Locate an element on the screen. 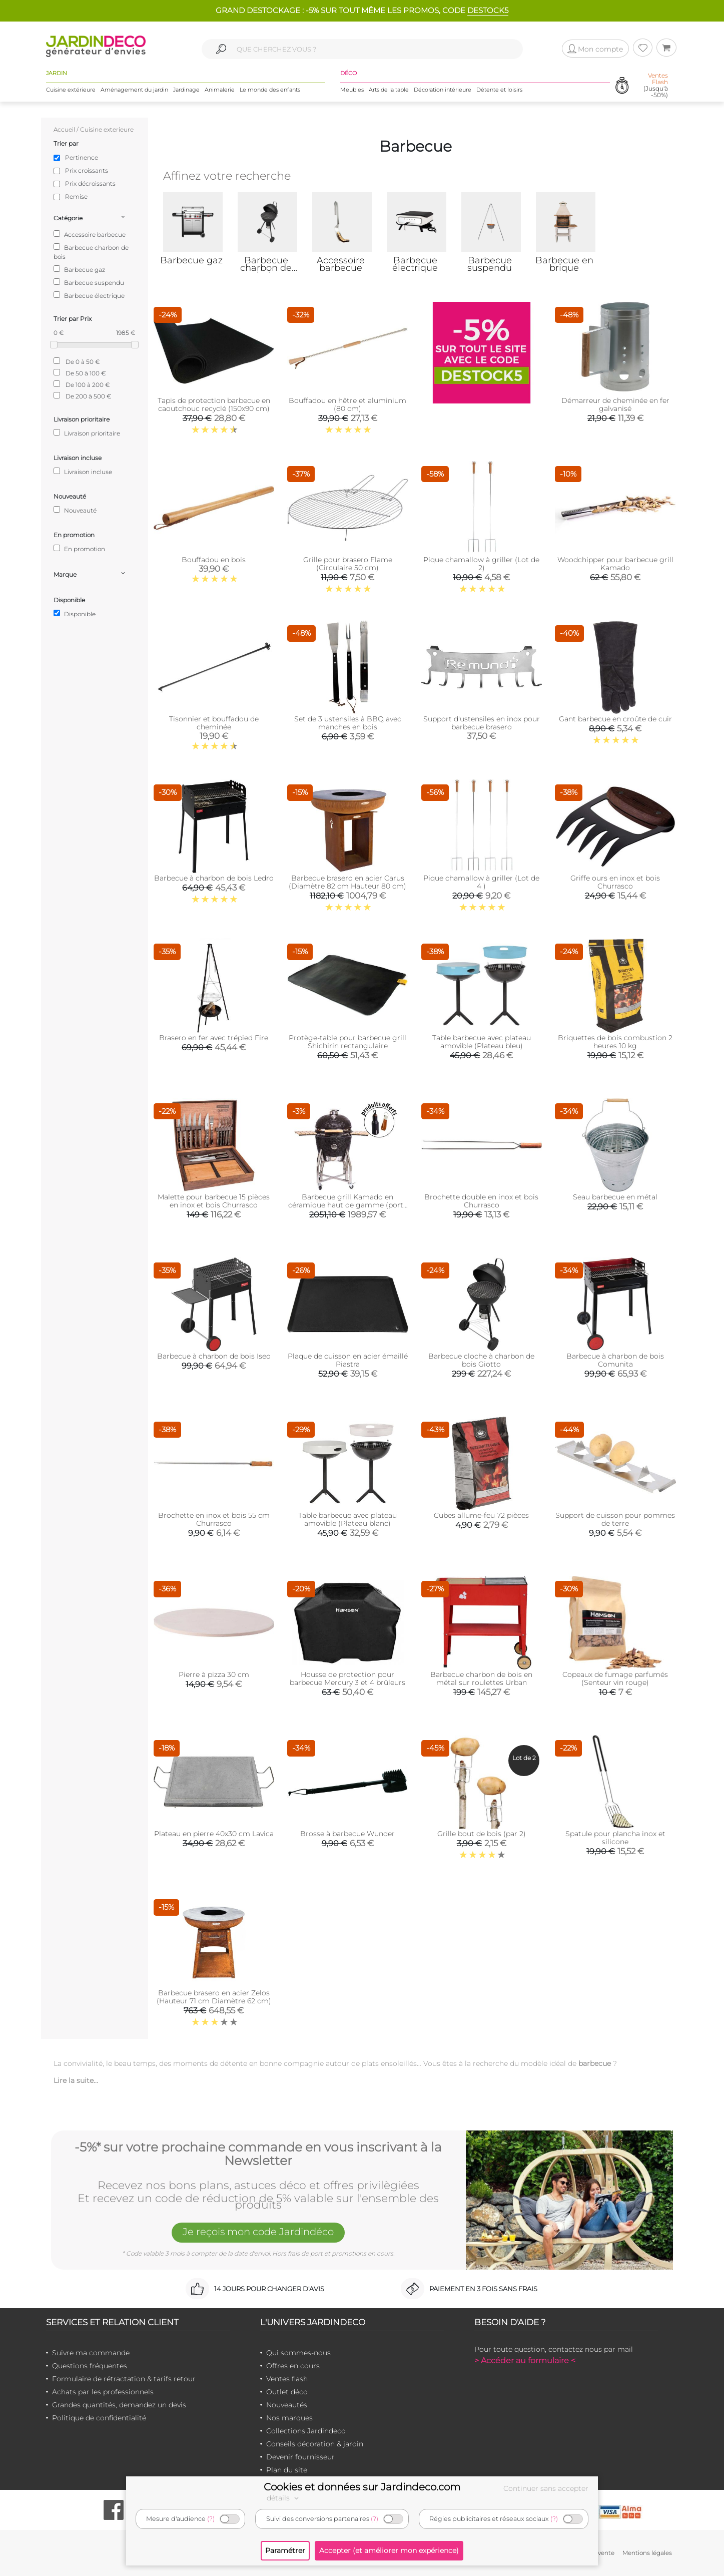 This screenshot has width=724, height=2576. Disponible is located at coordinates (75, 614).